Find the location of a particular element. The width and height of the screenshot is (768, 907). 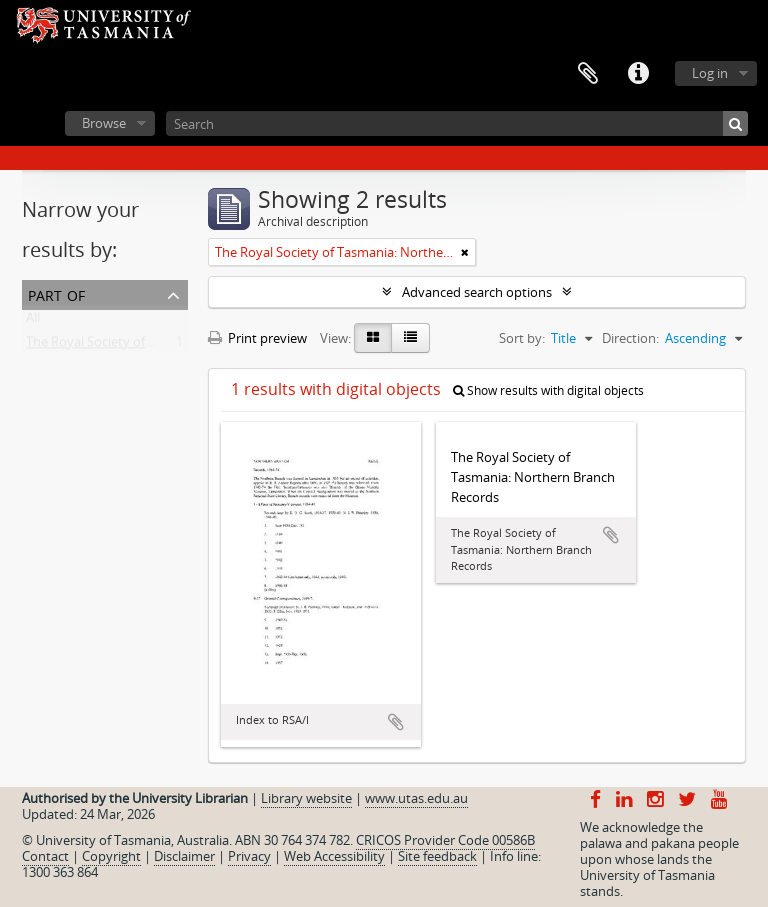

Disclaimer is located at coordinates (184, 856).